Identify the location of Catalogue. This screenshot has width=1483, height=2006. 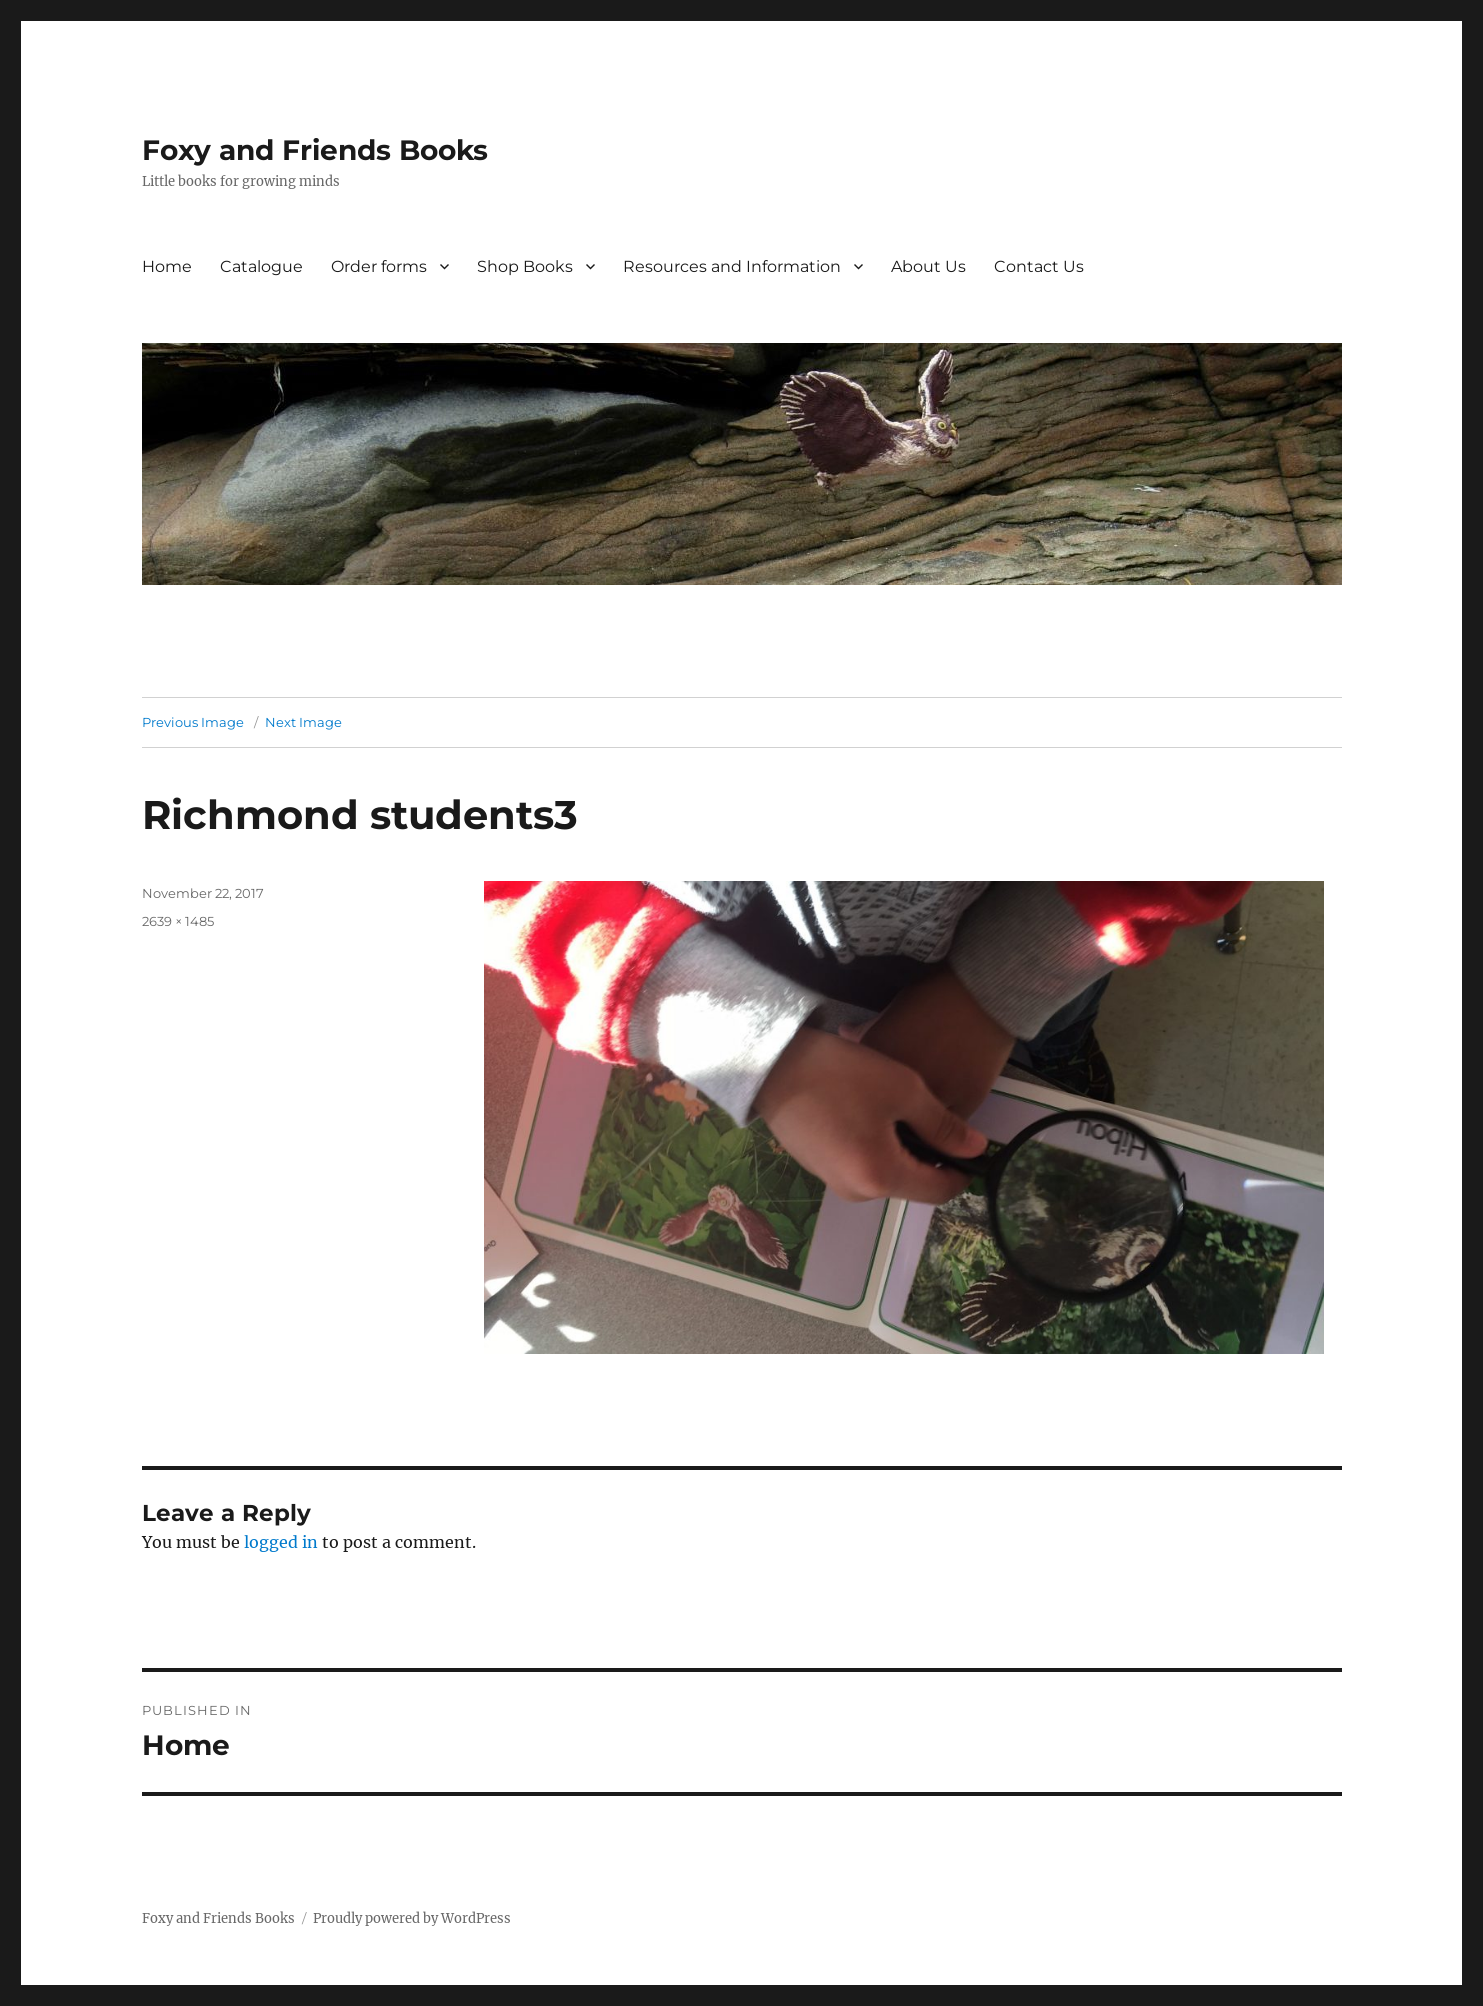
(261, 266).